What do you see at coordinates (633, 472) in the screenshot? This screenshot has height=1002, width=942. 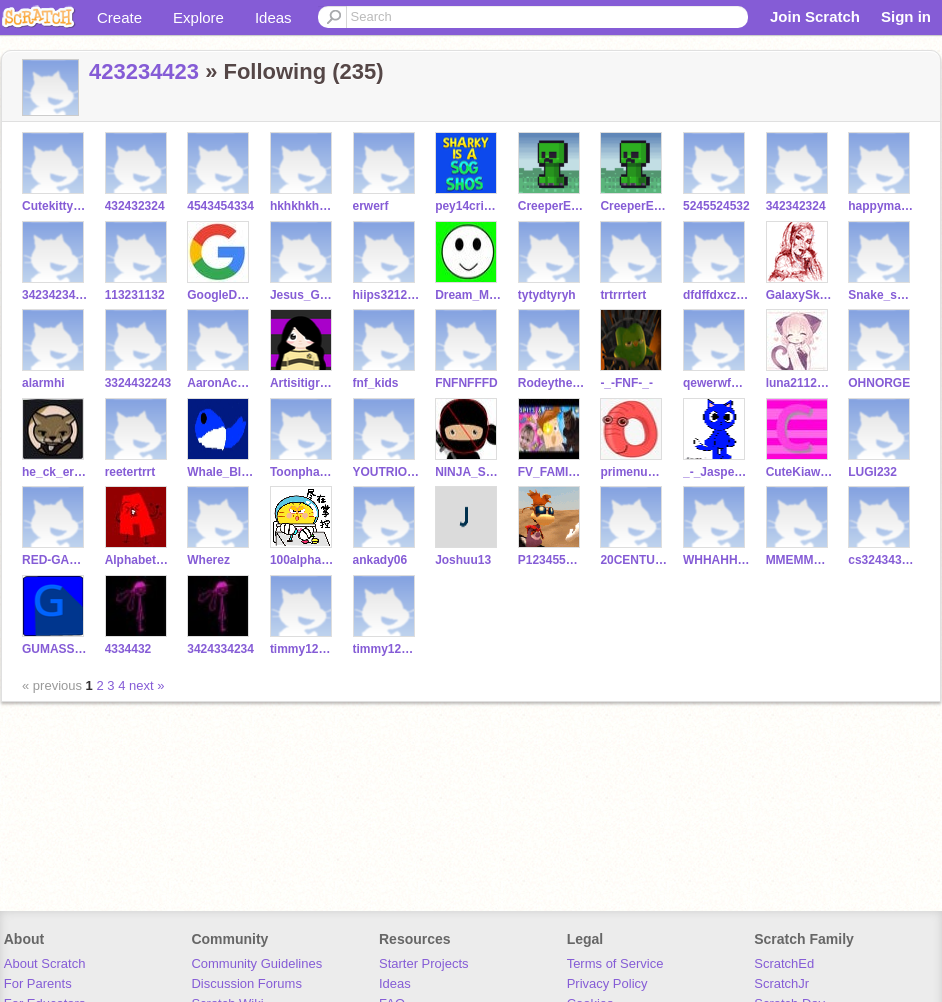 I see `primenumberfan0` at bounding box center [633, 472].